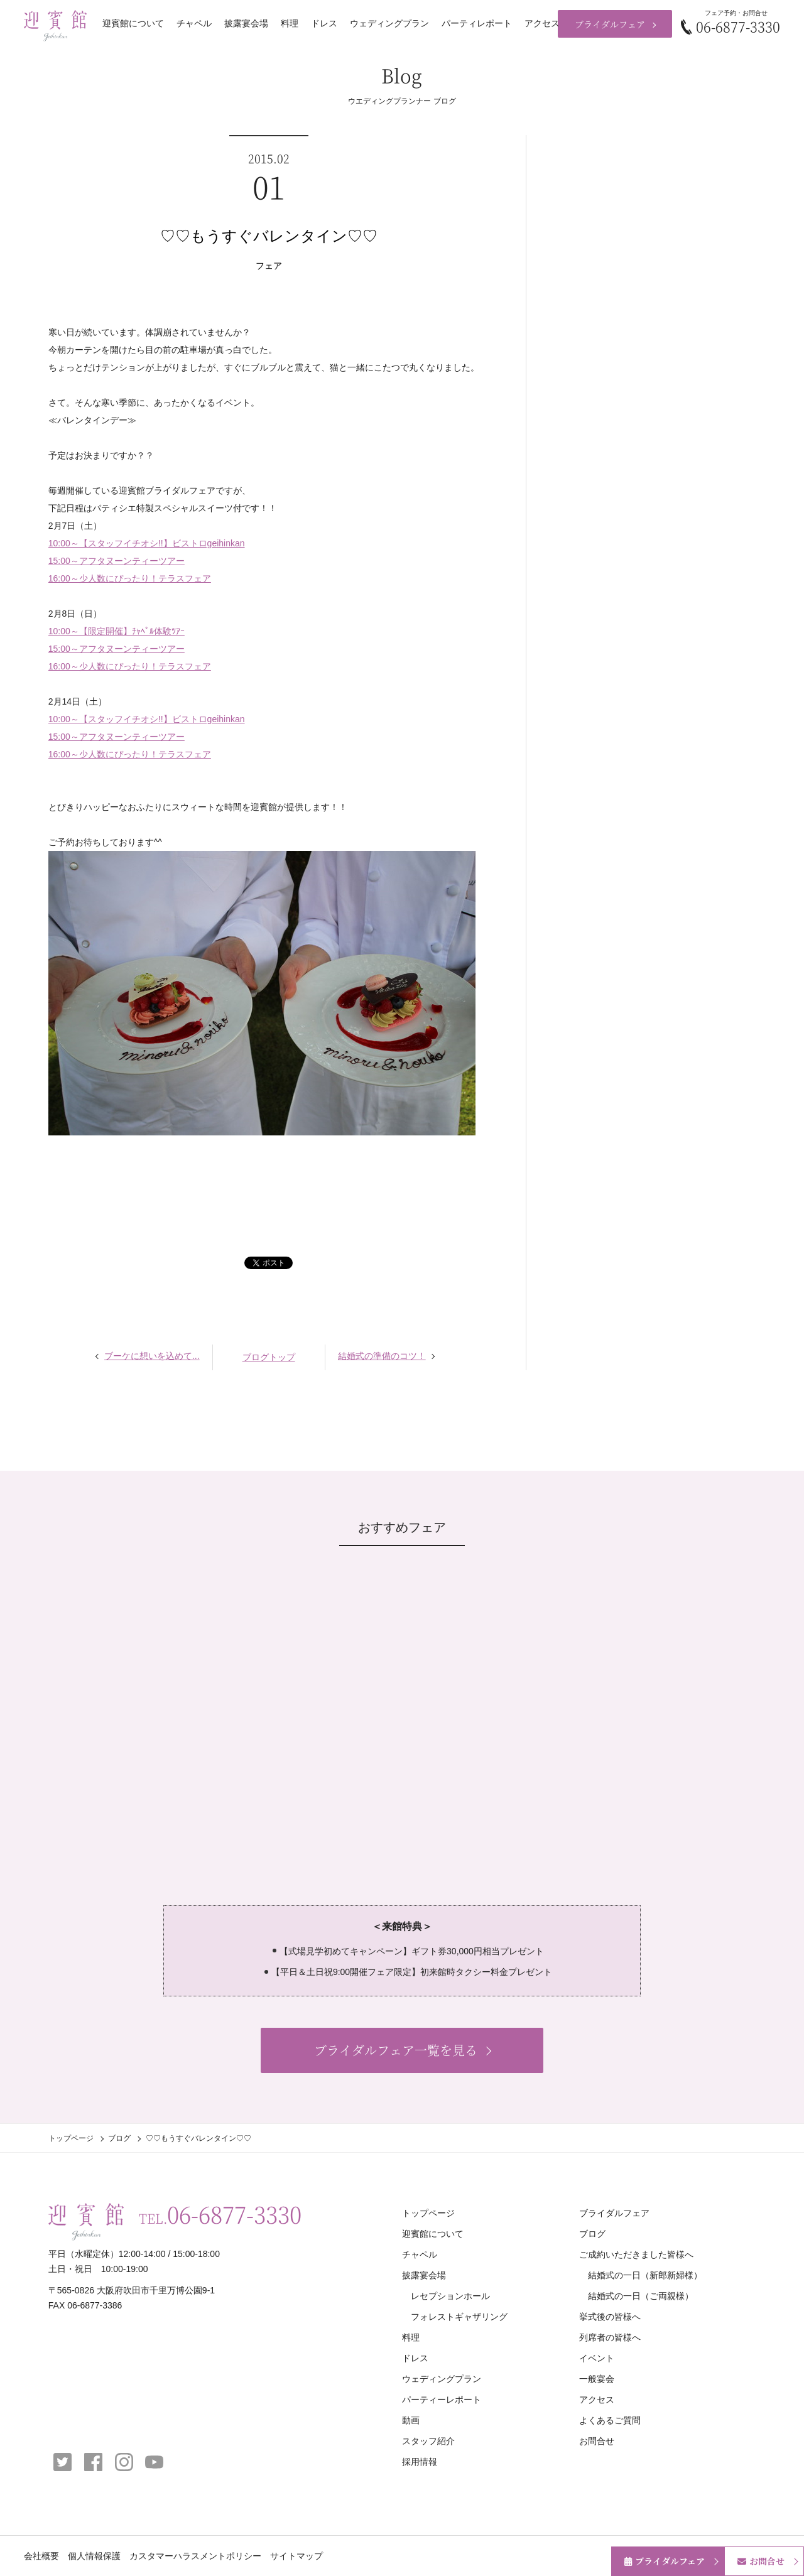  Describe the element at coordinates (289, 23) in the screenshot. I see `料理` at that location.